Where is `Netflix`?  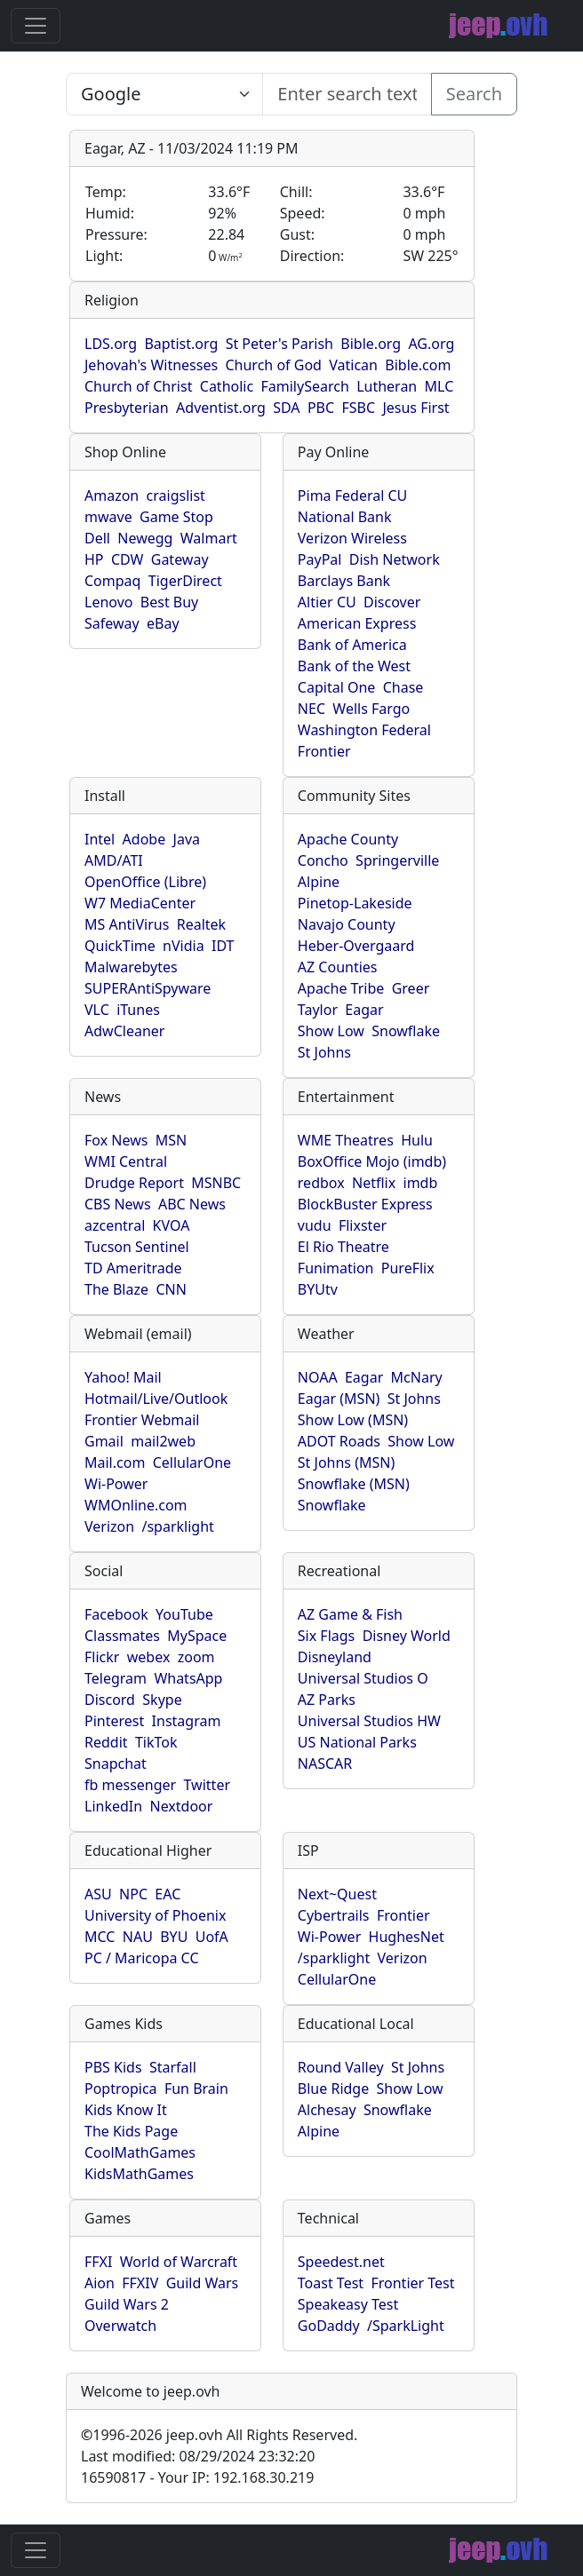 Netflix is located at coordinates (373, 1183).